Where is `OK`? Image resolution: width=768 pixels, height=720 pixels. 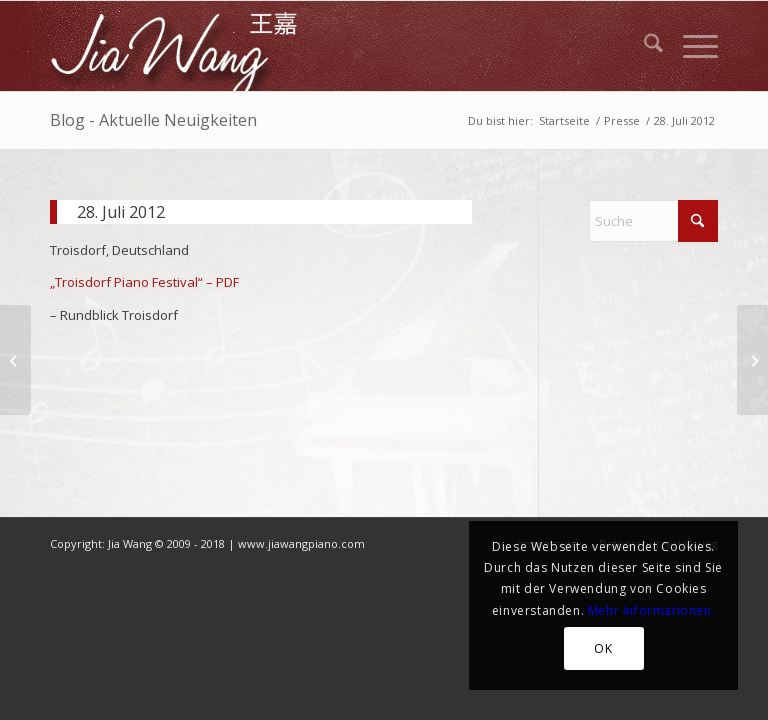
OK is located at coordinates (603, 648).